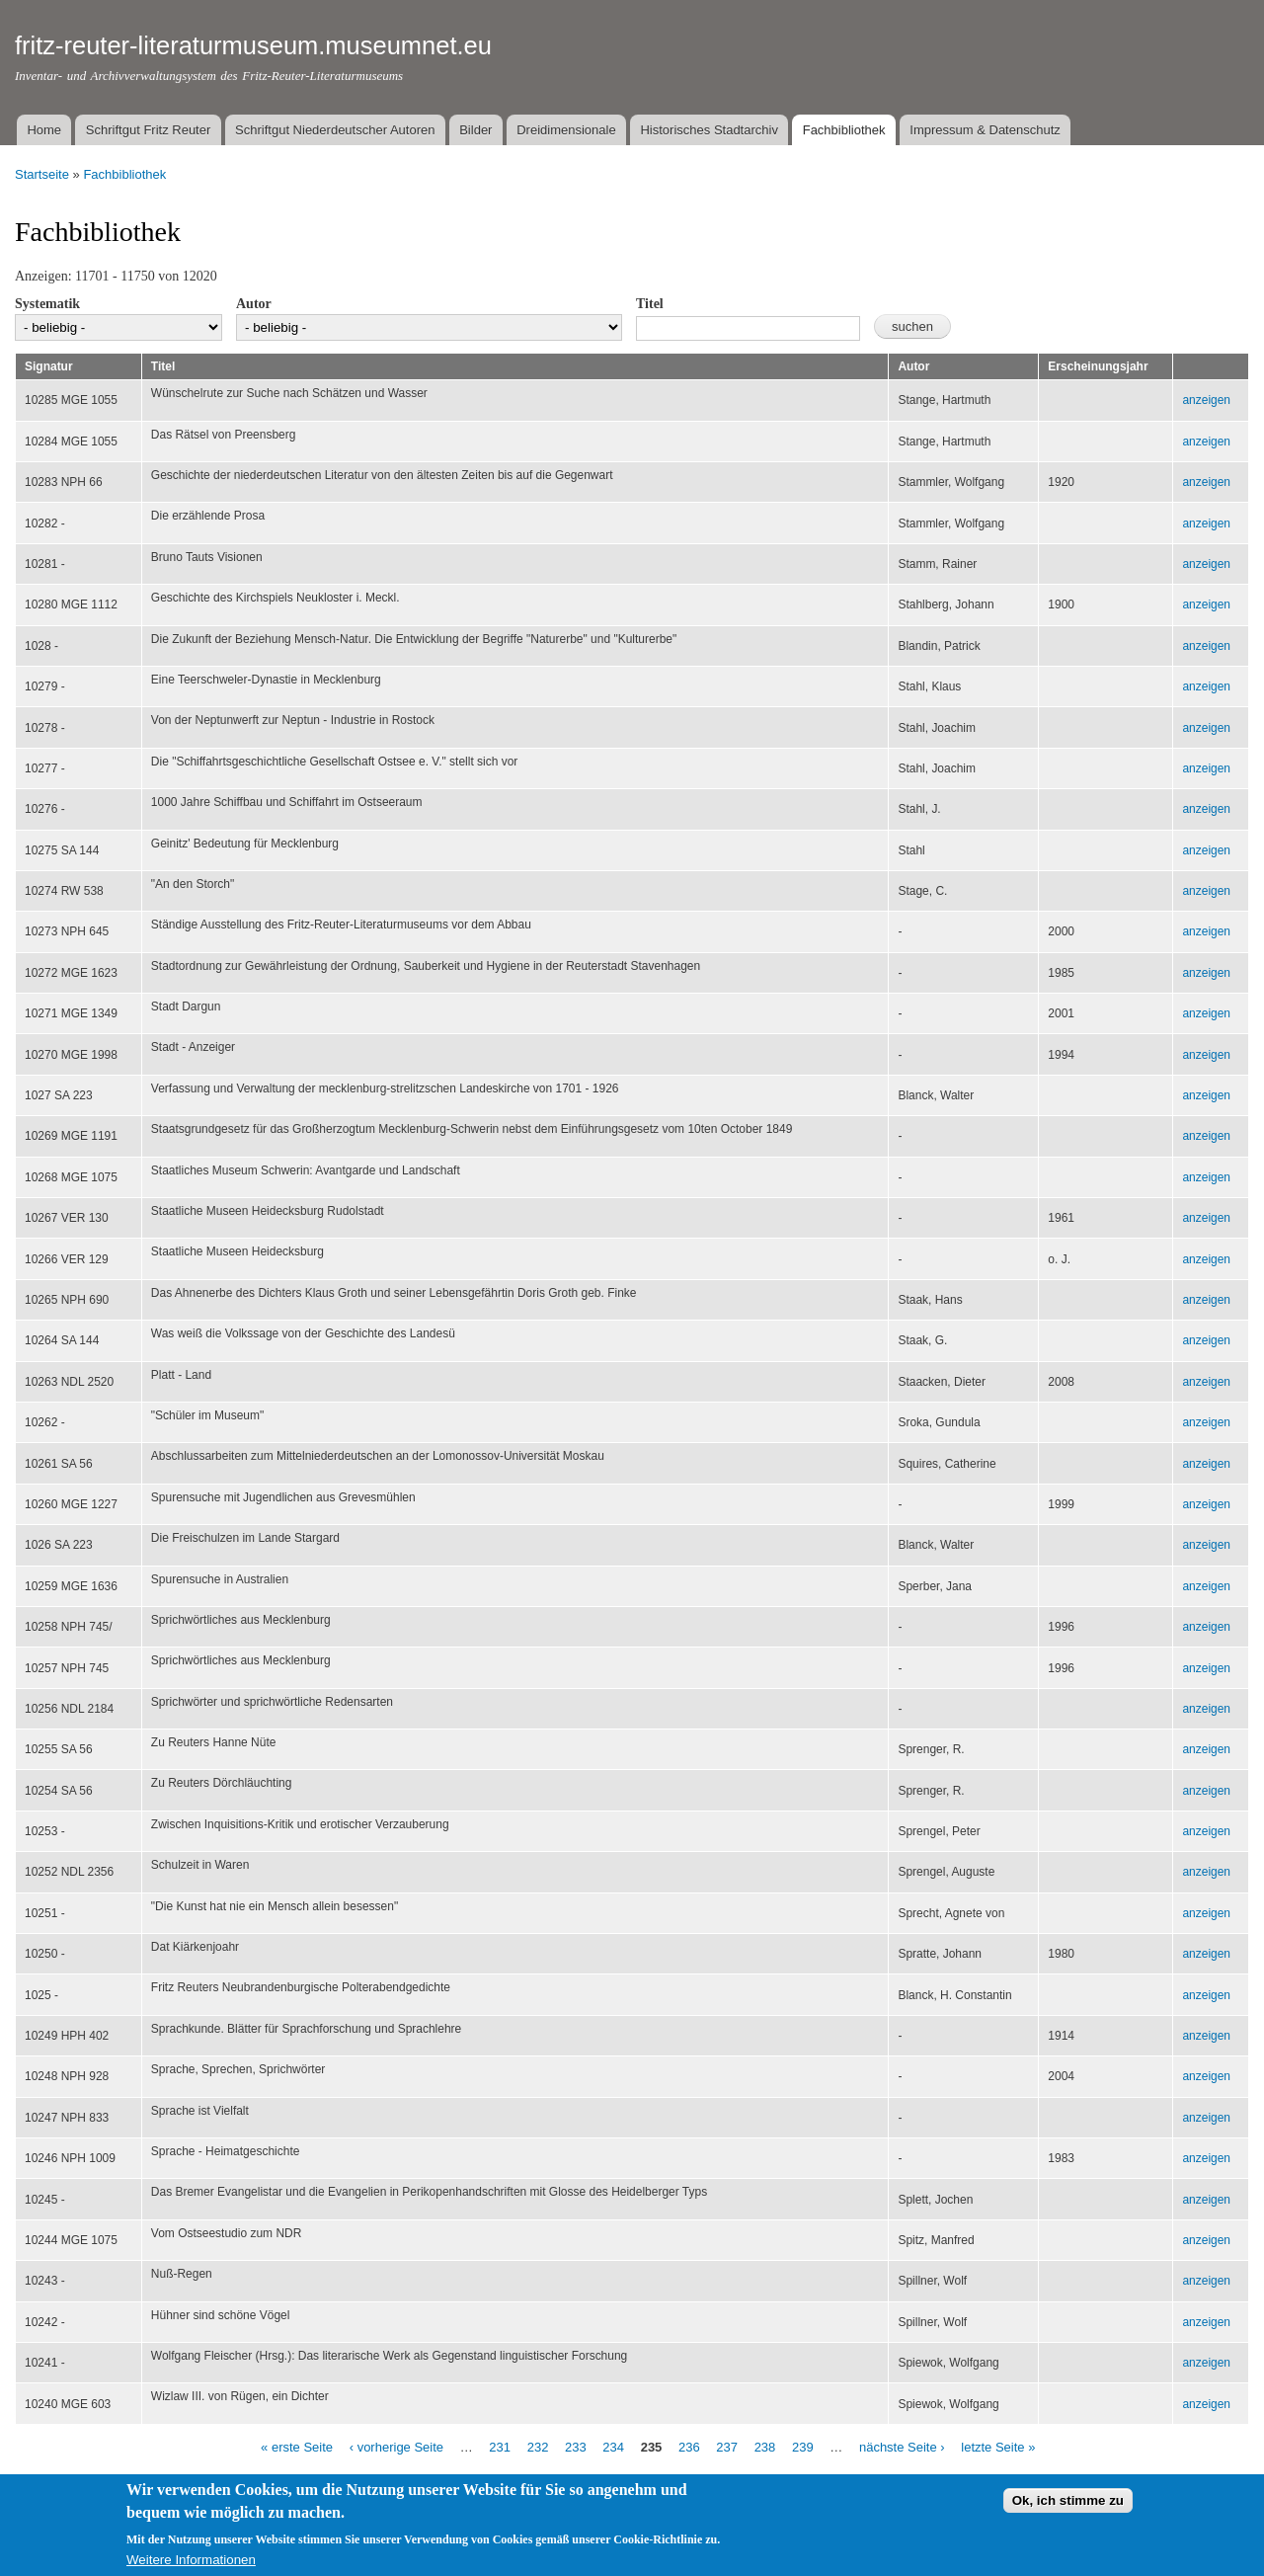 Image resolution: width=1264 pixels, height=2576 pixels. Describe the element at coordinates (708, 129) in the screenshot. I see `Historisches Stadtarchiv` at that location.